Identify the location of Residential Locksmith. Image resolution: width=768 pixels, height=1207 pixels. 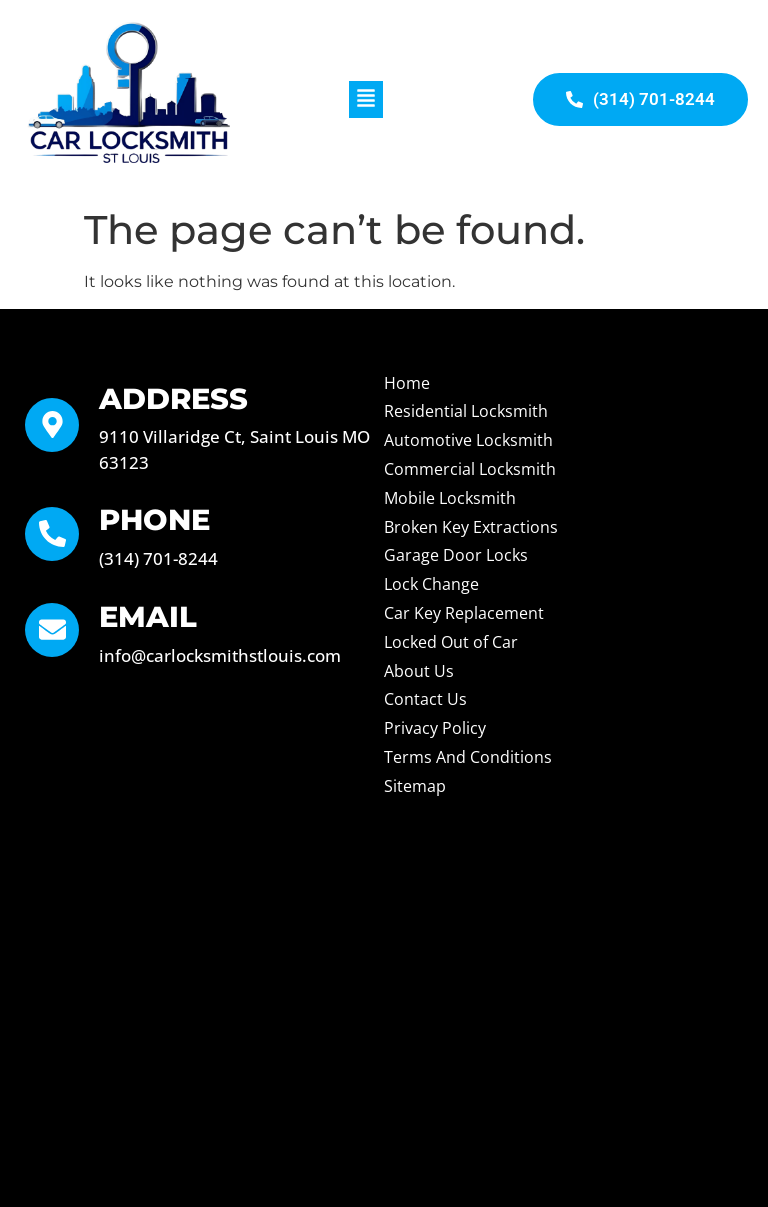
(466, 411).